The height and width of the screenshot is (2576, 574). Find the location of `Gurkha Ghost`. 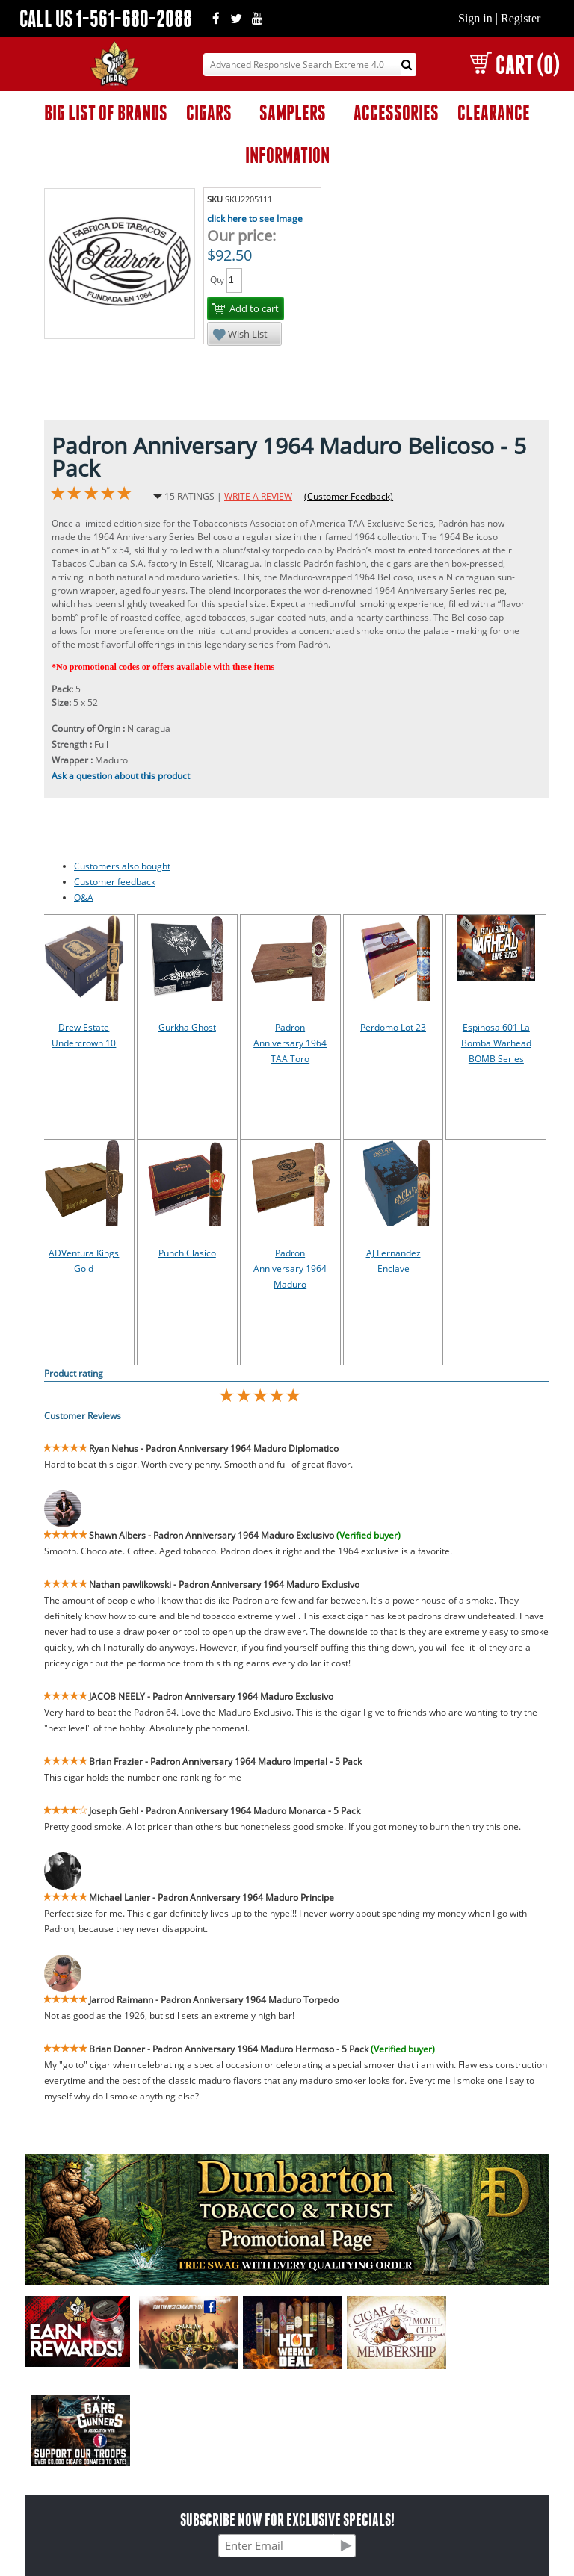

Gurkha Ghost is located at coordinates (187, 1027).